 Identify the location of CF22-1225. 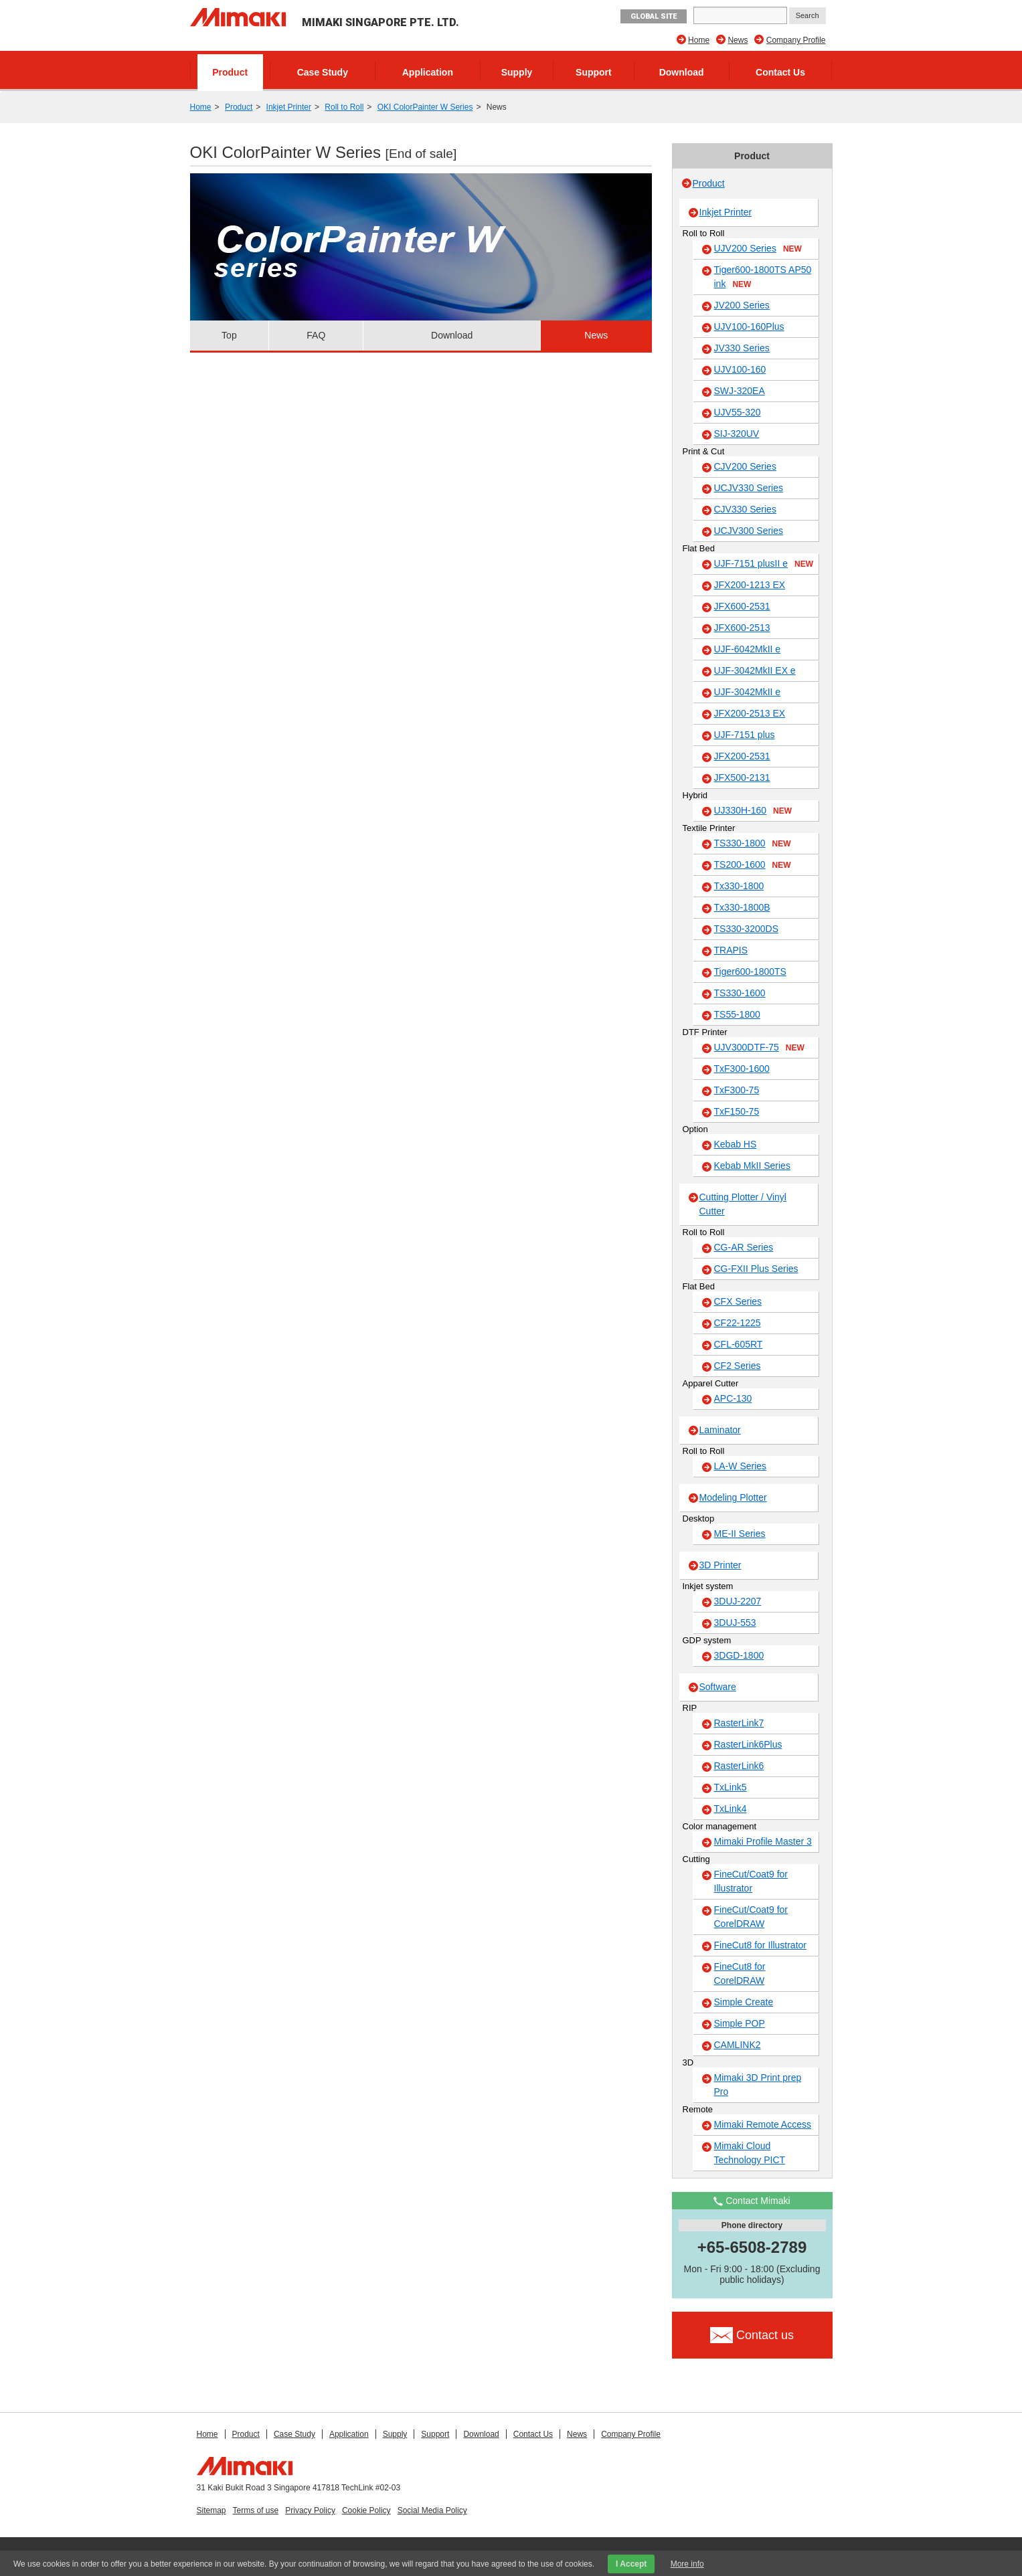
(737, 1322).